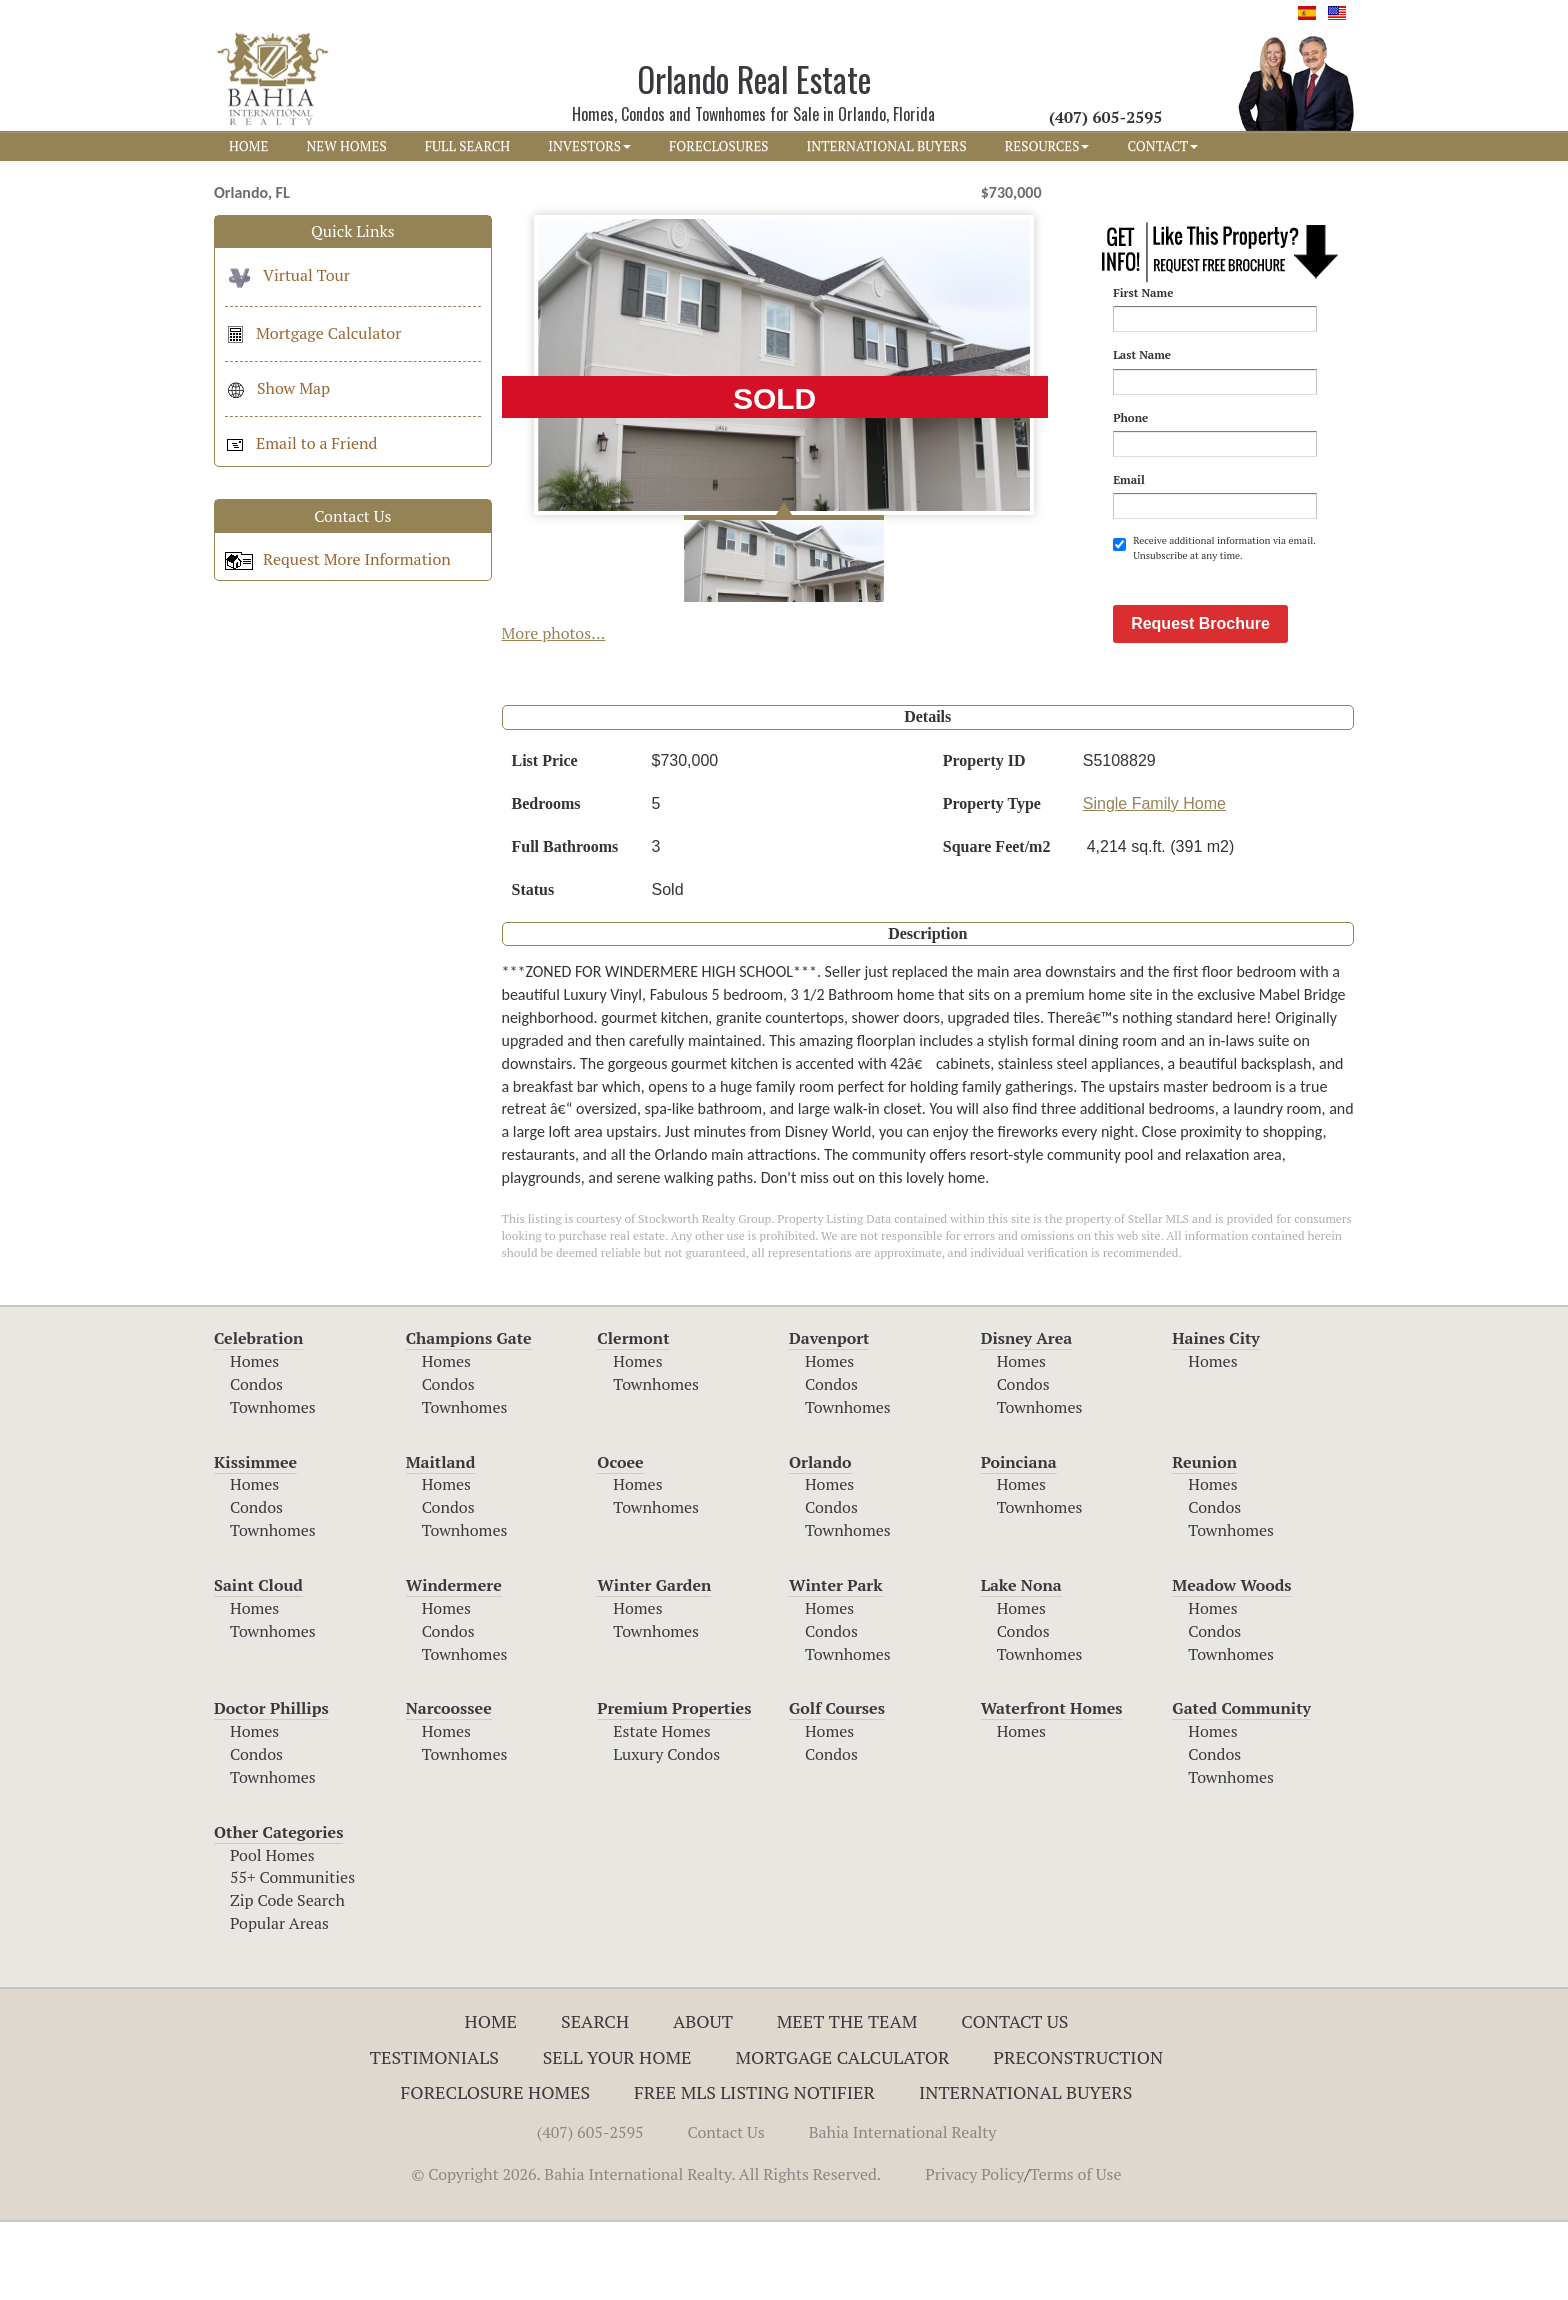 The height and width of the screenshot is (2300, 1568). I want to click on Narcoossee, so click(449, 1786).